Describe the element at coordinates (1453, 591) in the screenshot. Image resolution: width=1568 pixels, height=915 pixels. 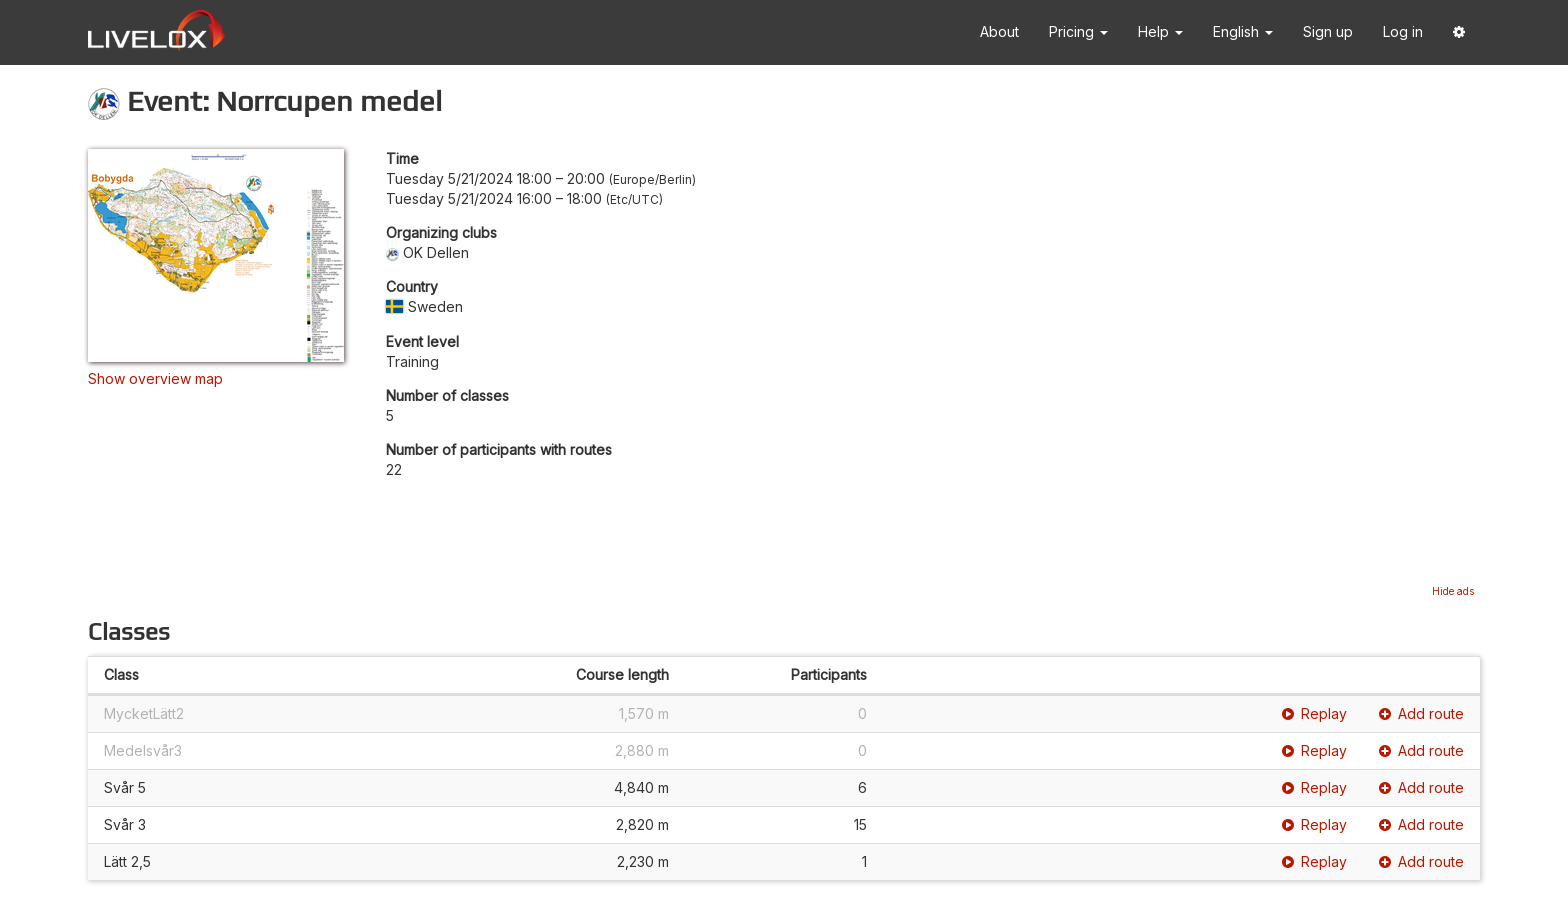
I see `Hide ads` at that location.